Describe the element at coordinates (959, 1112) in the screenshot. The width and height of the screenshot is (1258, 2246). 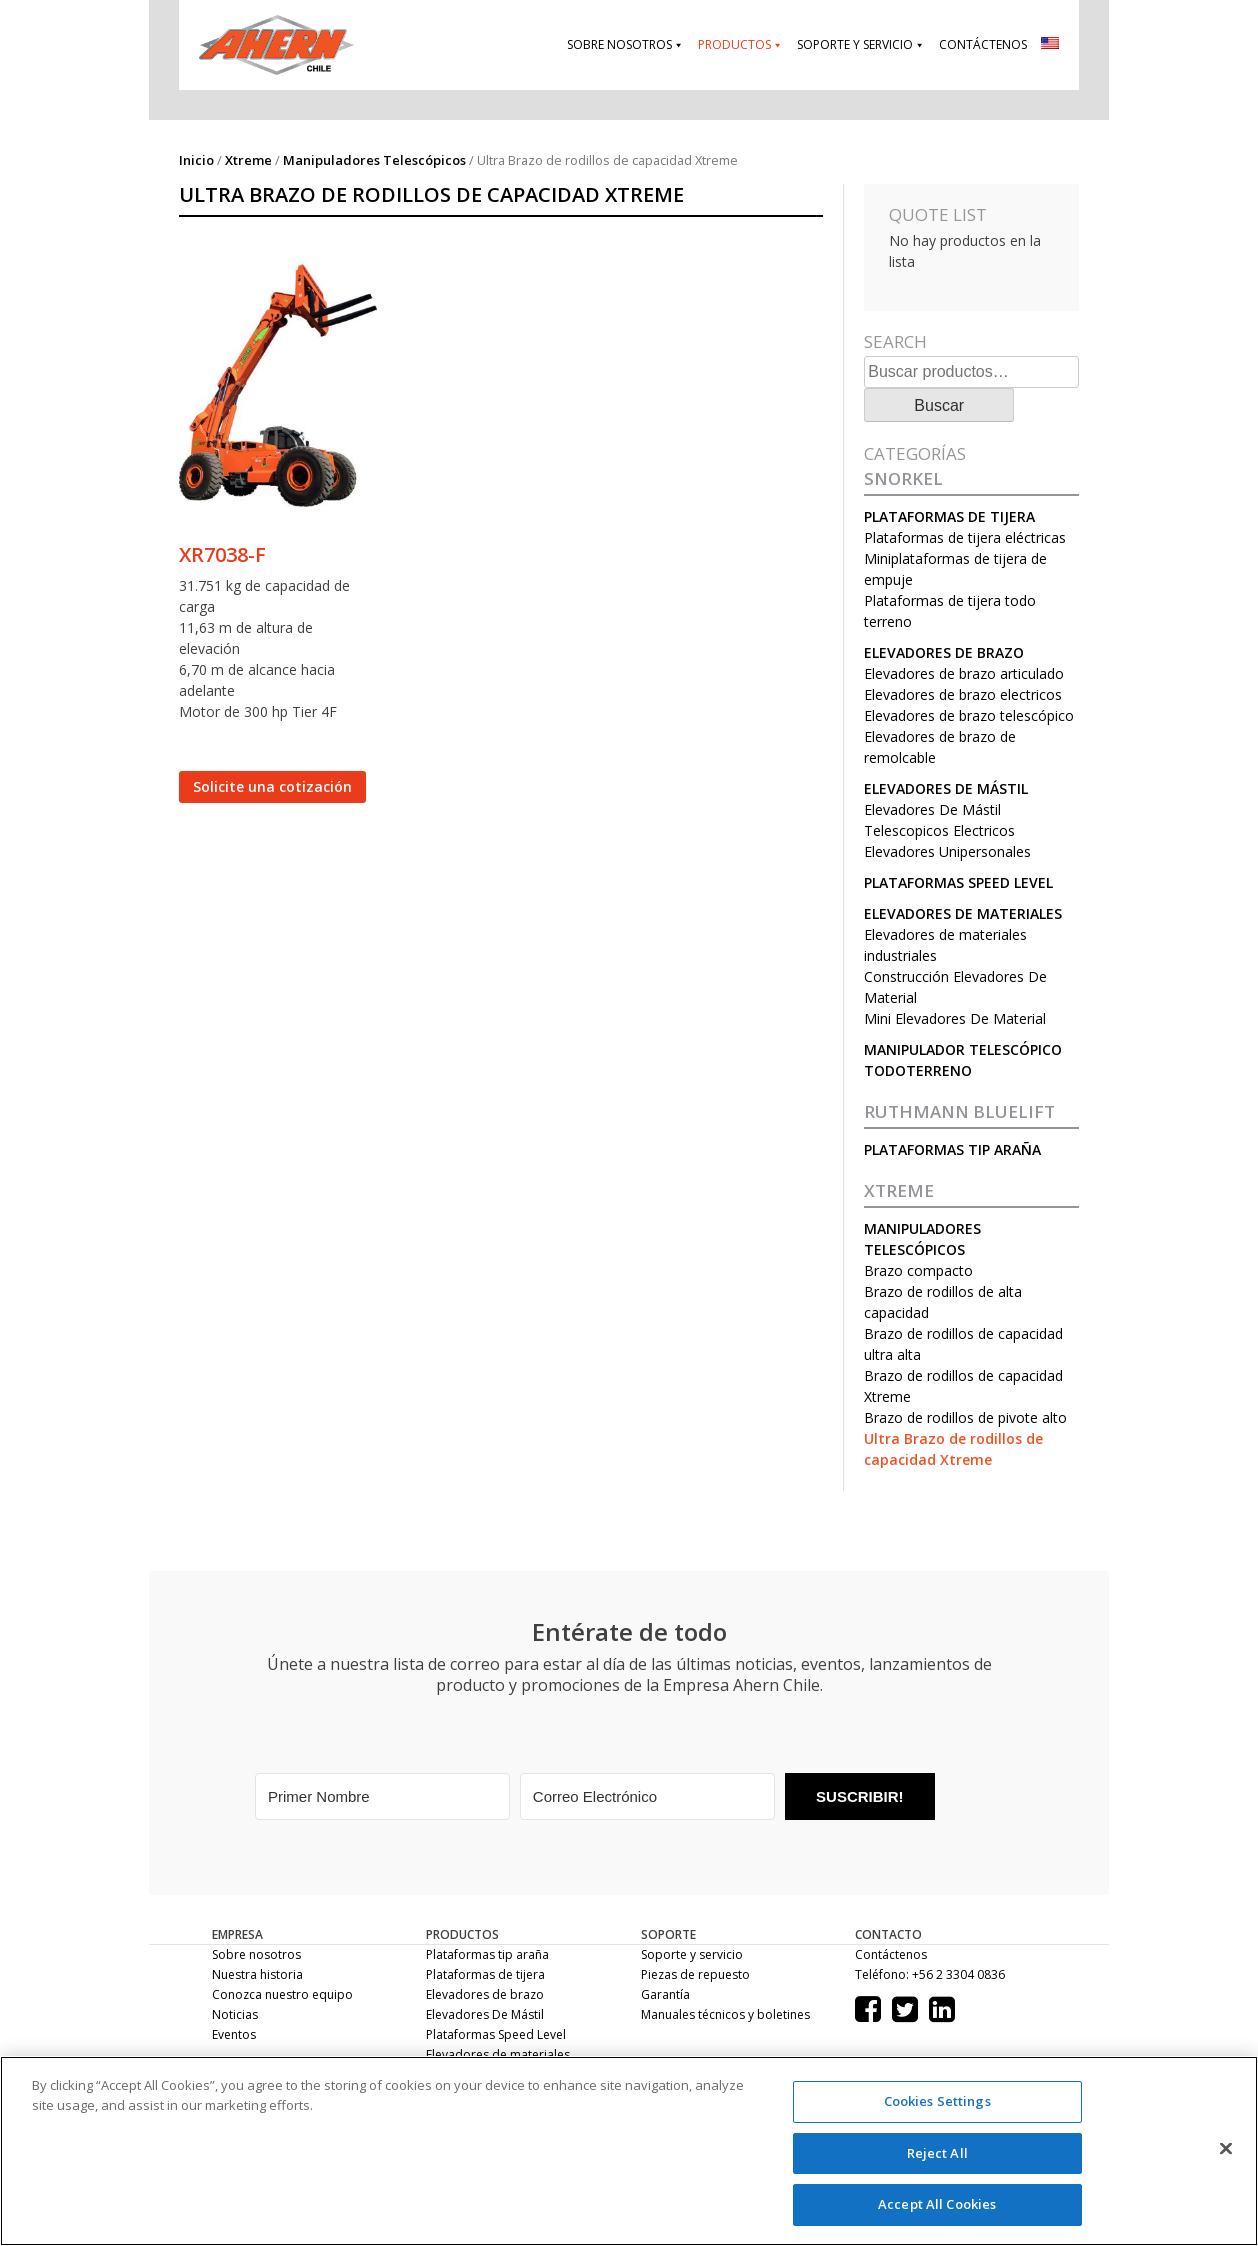
I see `RUTHMANN BLUELIFT` at that location.